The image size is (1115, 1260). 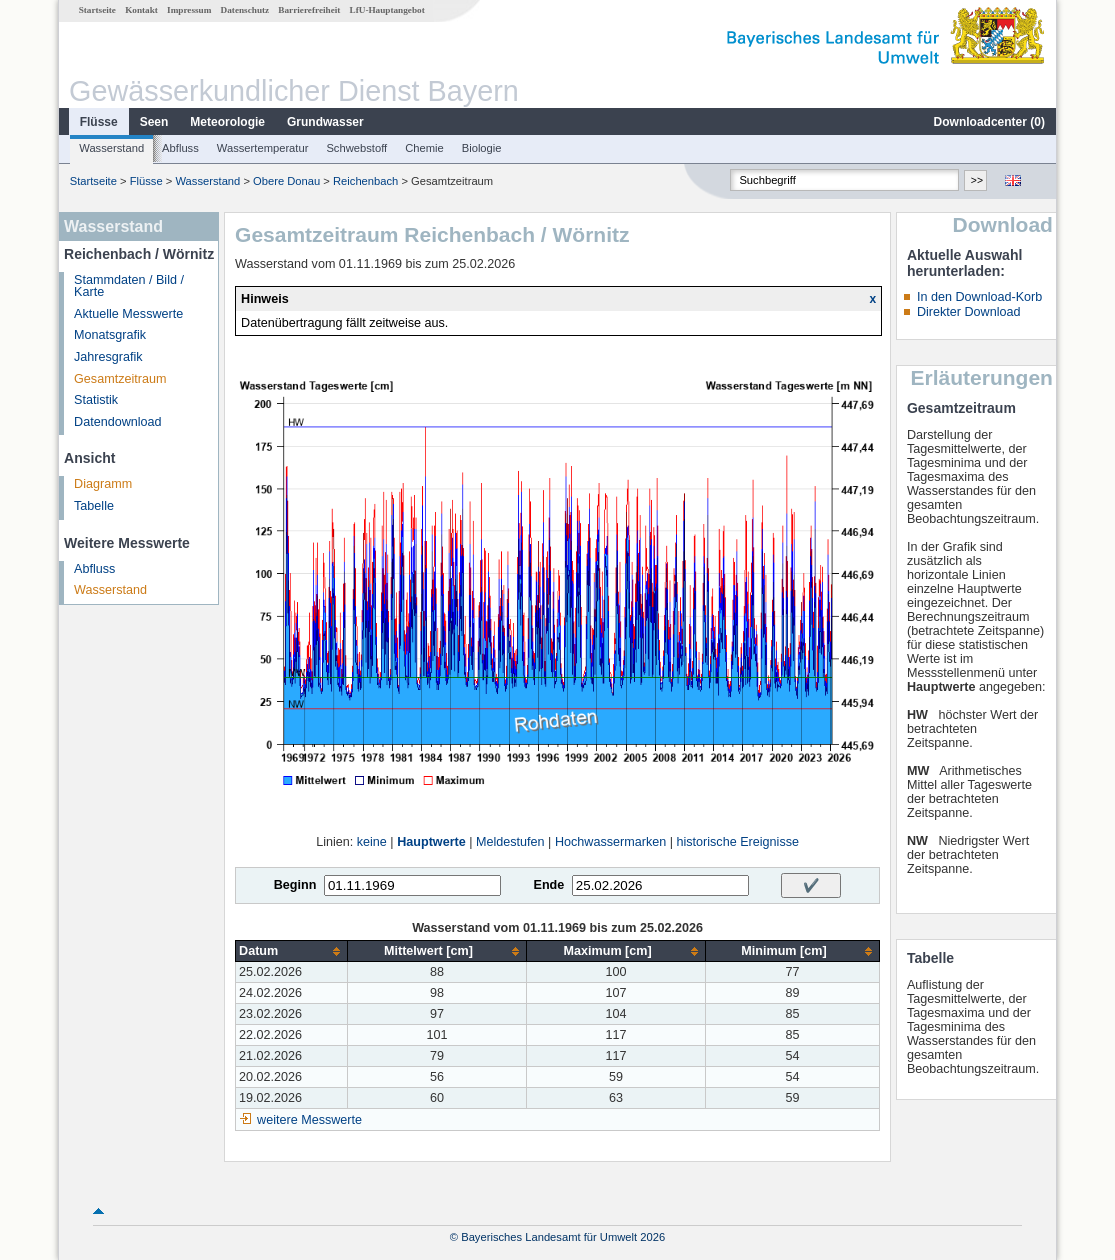 I want to click on Wasserstand, so click(x=111, y=148).